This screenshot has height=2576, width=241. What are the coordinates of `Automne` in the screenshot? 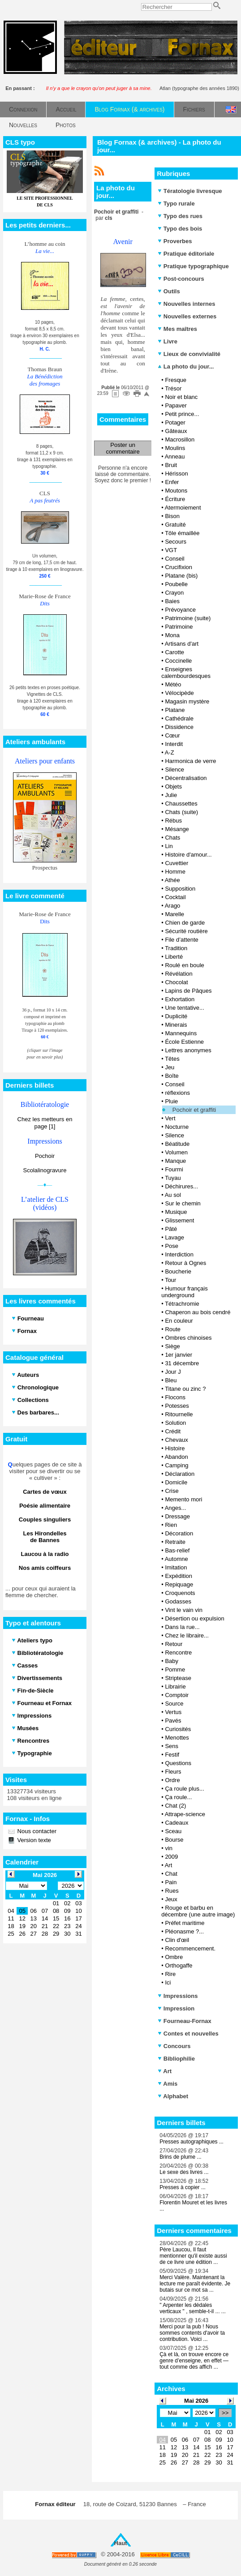 It's located at (176, 1559).